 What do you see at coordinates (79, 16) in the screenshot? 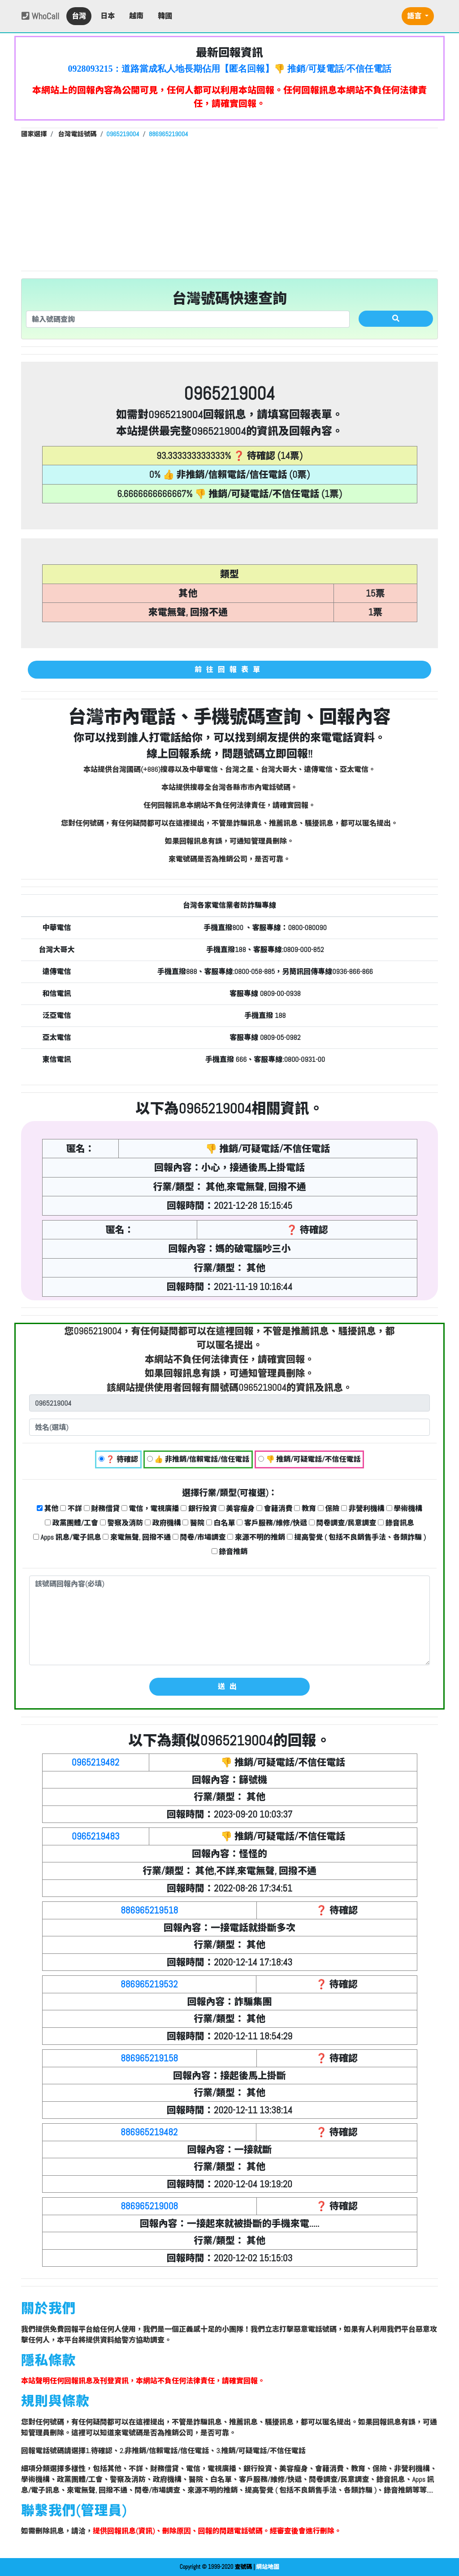
I see `台灣` at bounding box center [79, 16].